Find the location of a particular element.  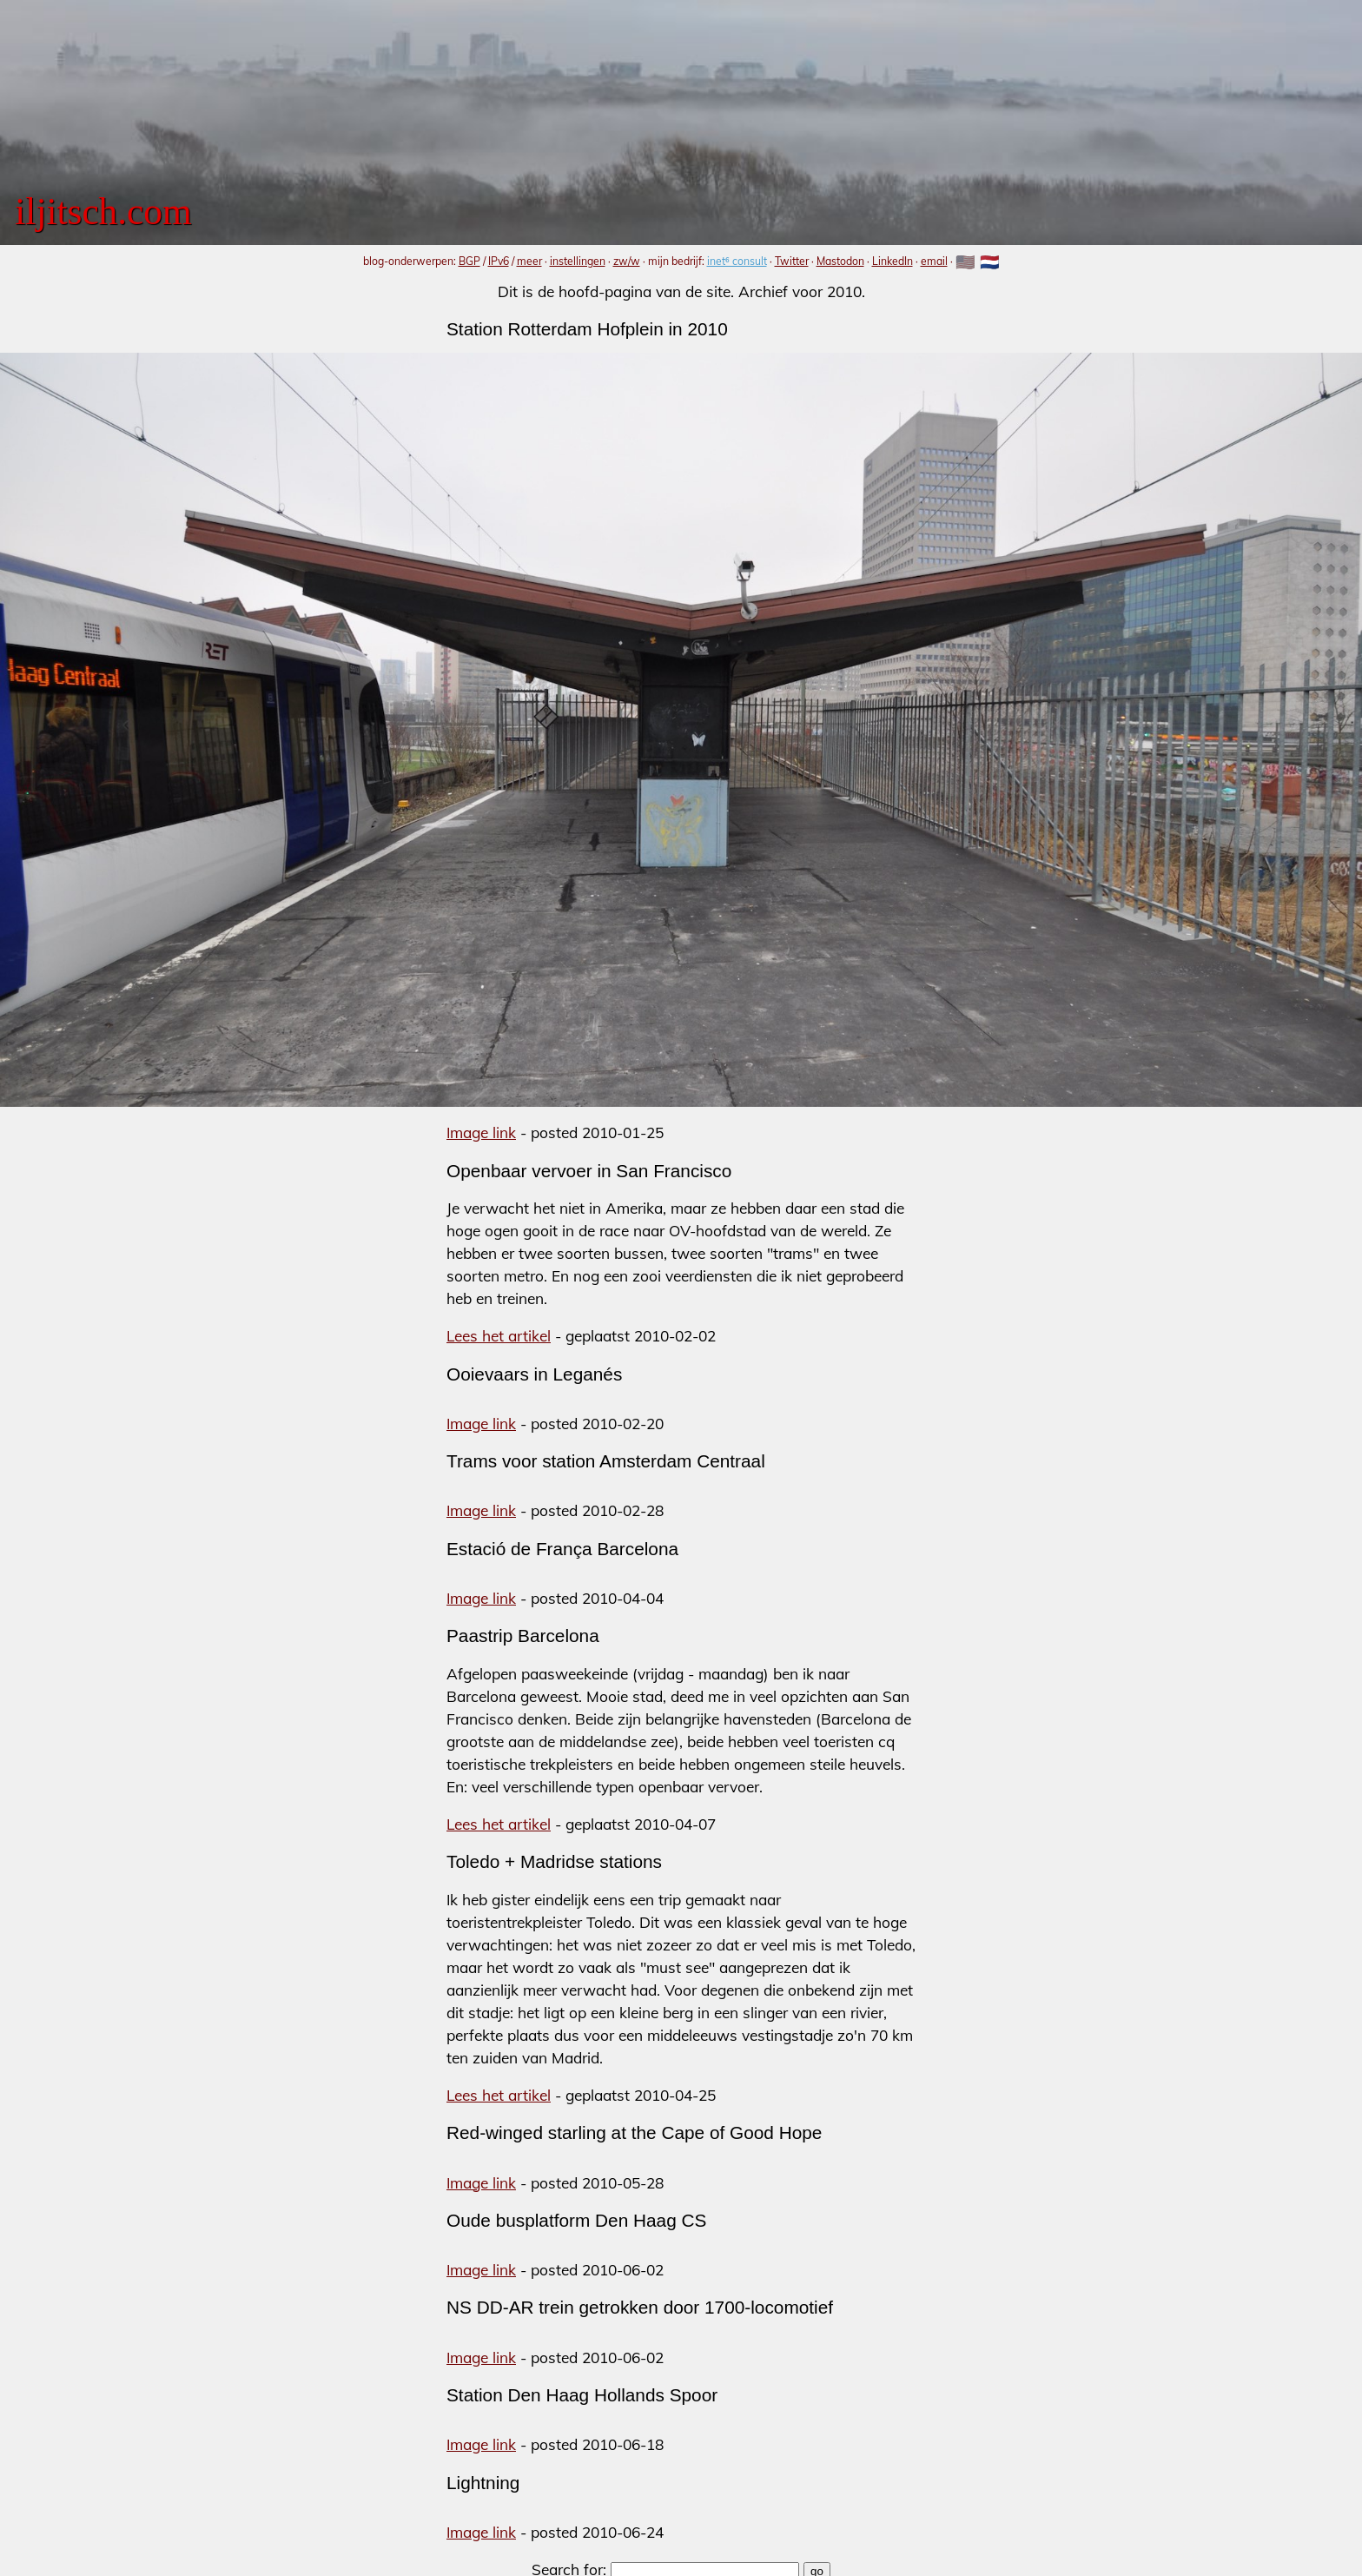

Paastrip Barcelona is located at coordinates (522, 1636).